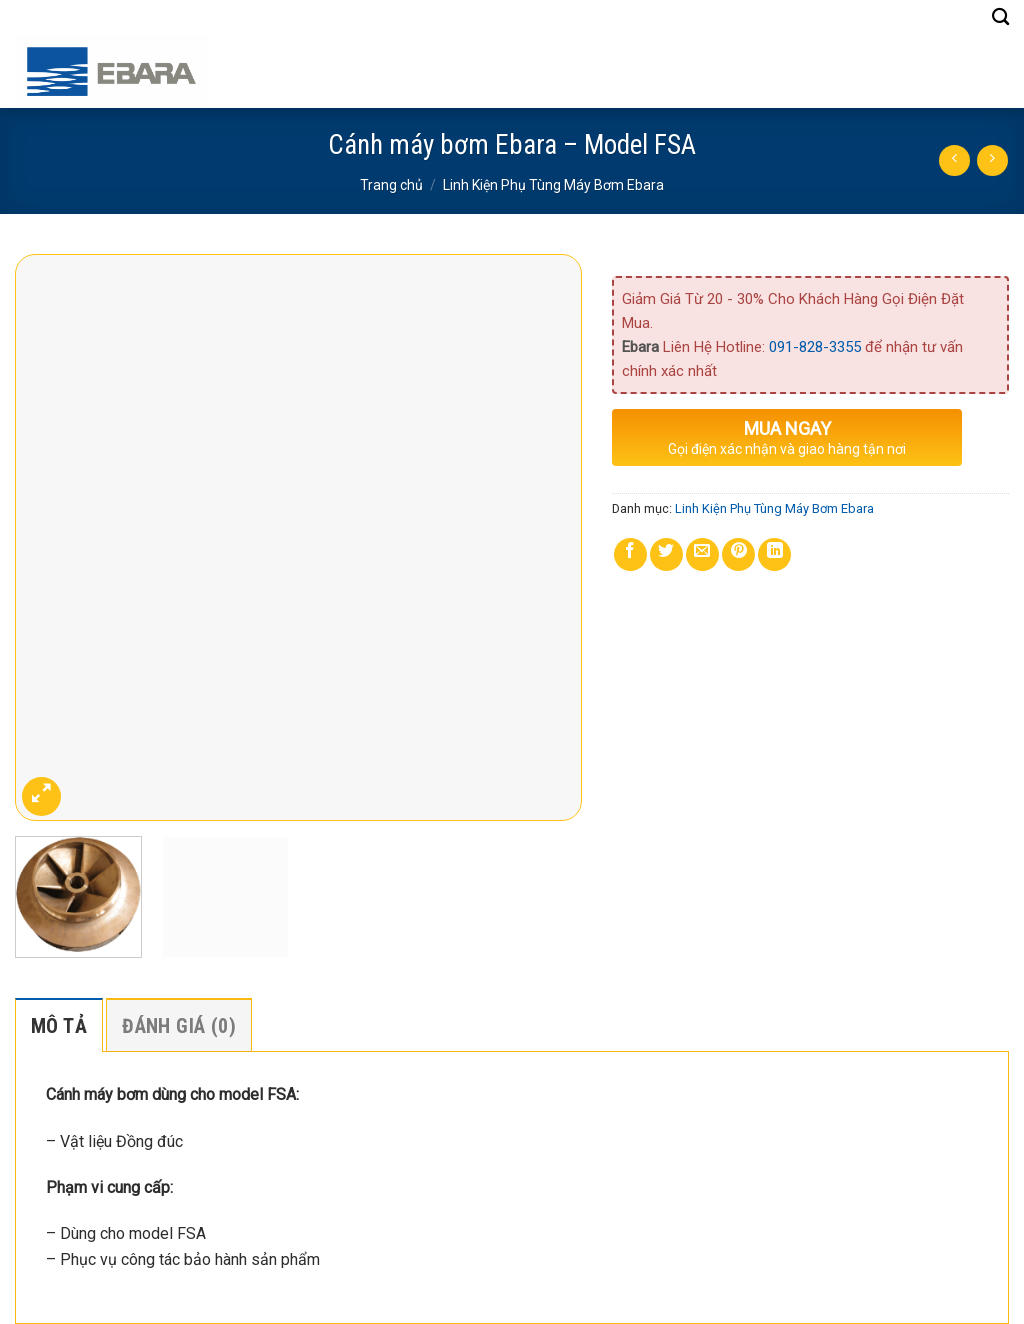 The width and height of the screenshot is (1024, 1324). What do you see at coordinates (630, 554) in the screenshot?
I see `[Share on Facebook]` at bounding box center [630, 554].